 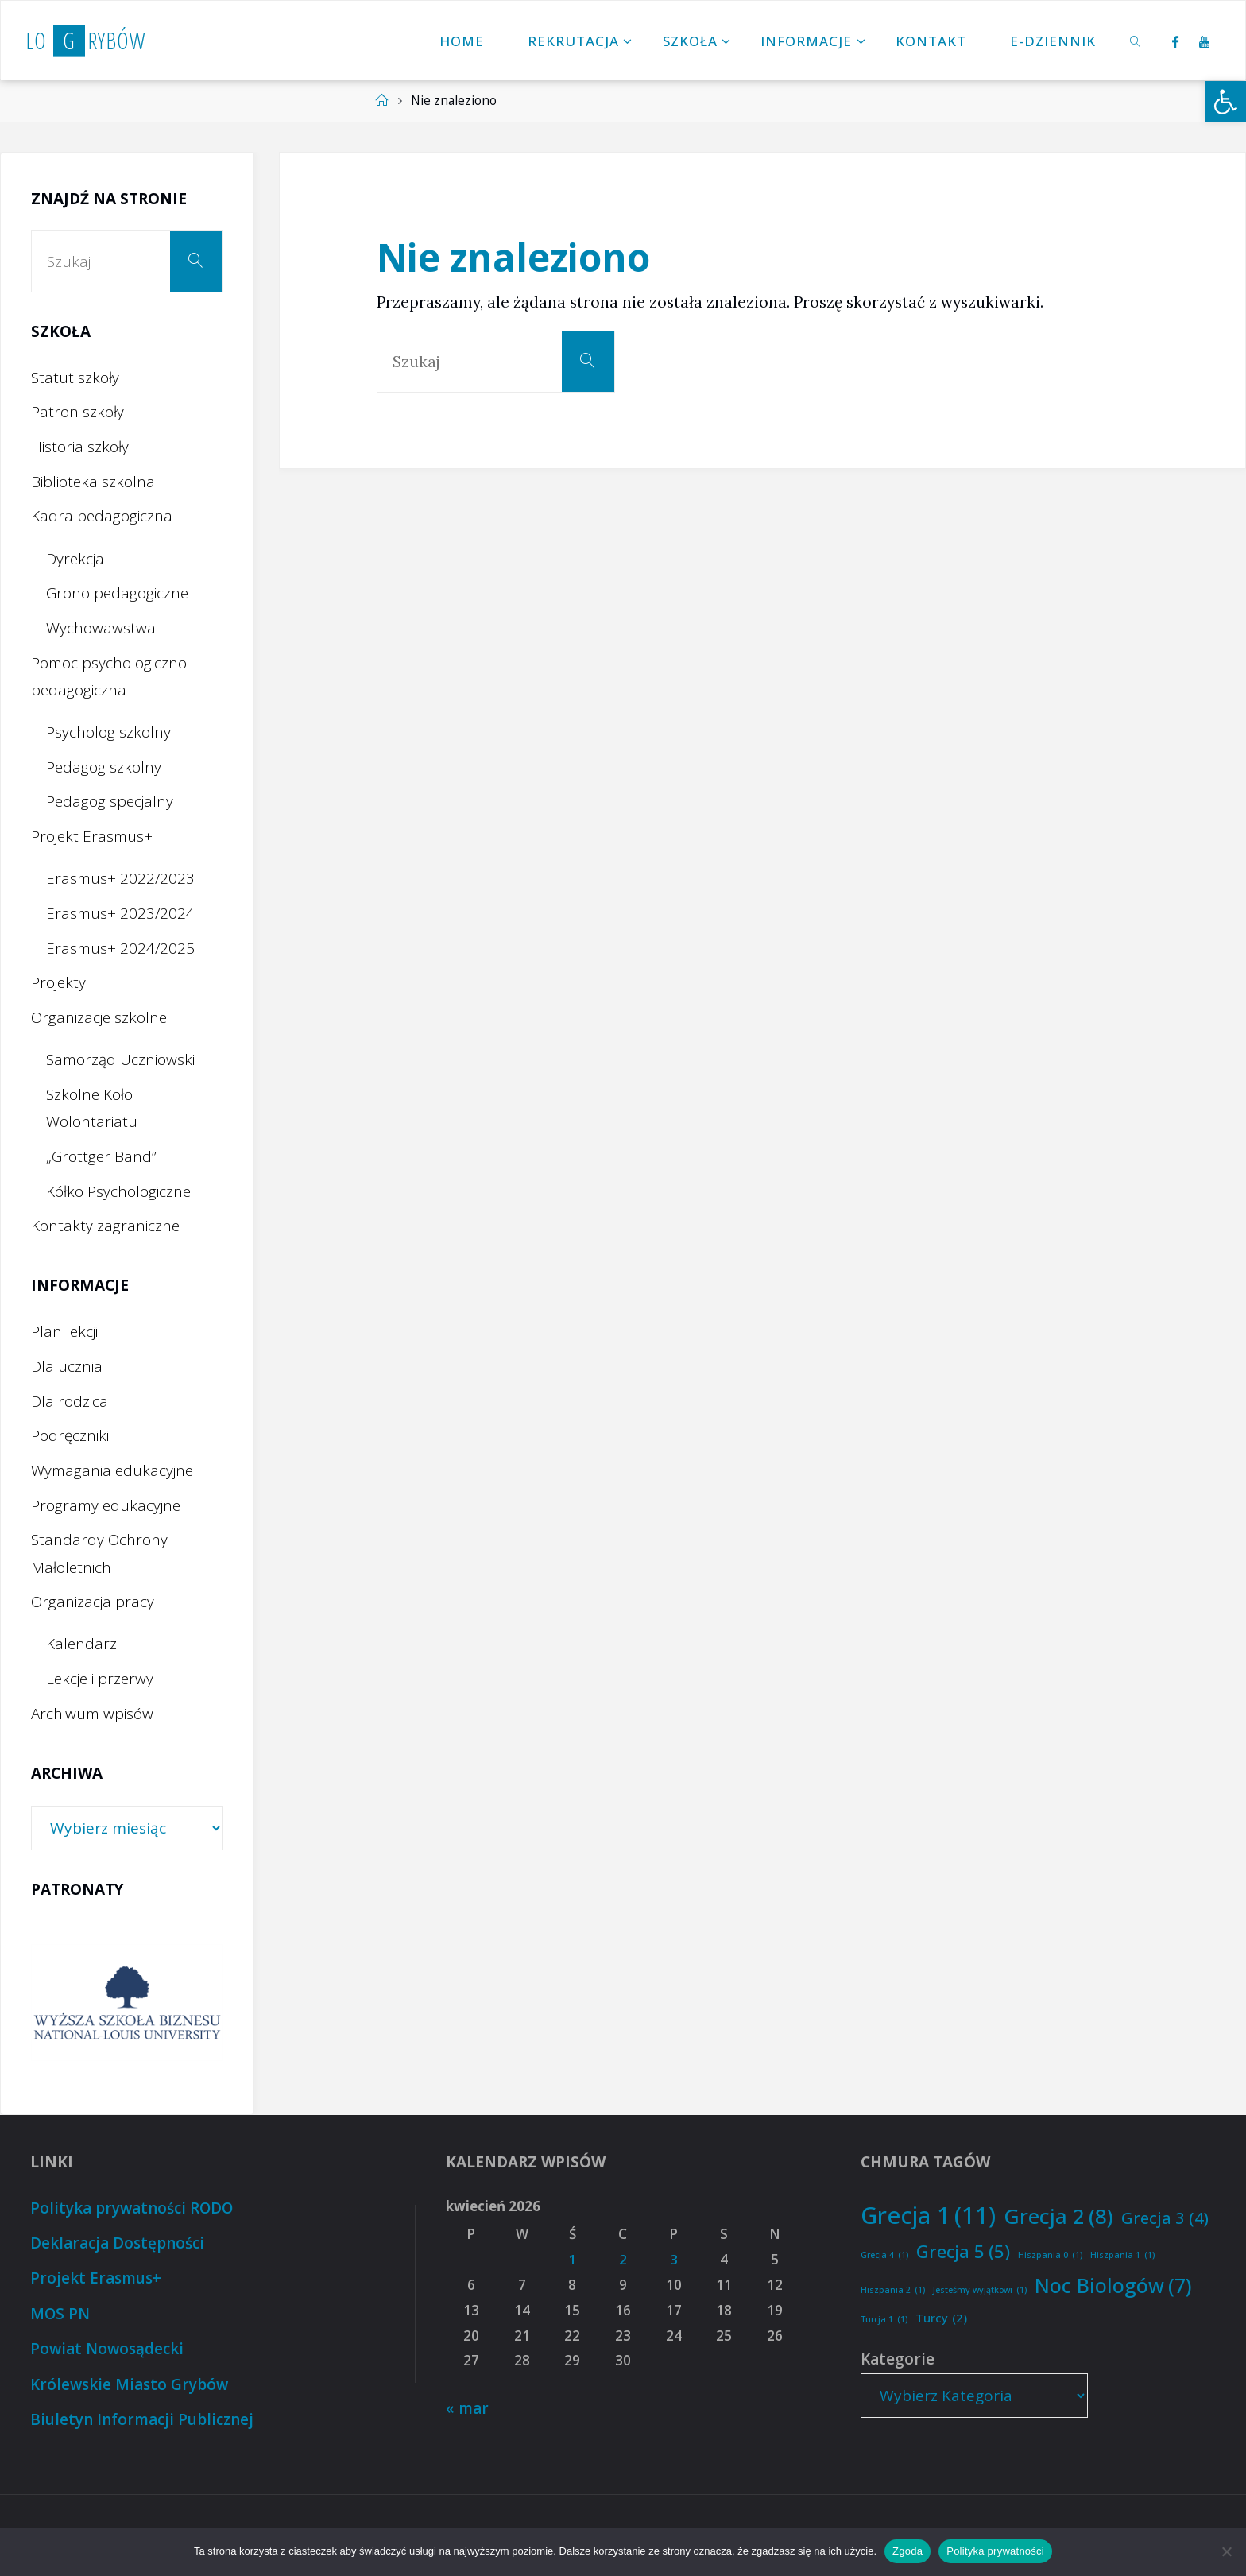 I want to click on Grecja 5 [Grecja 5 (5 elementów)], so click(x=963, y=2252).